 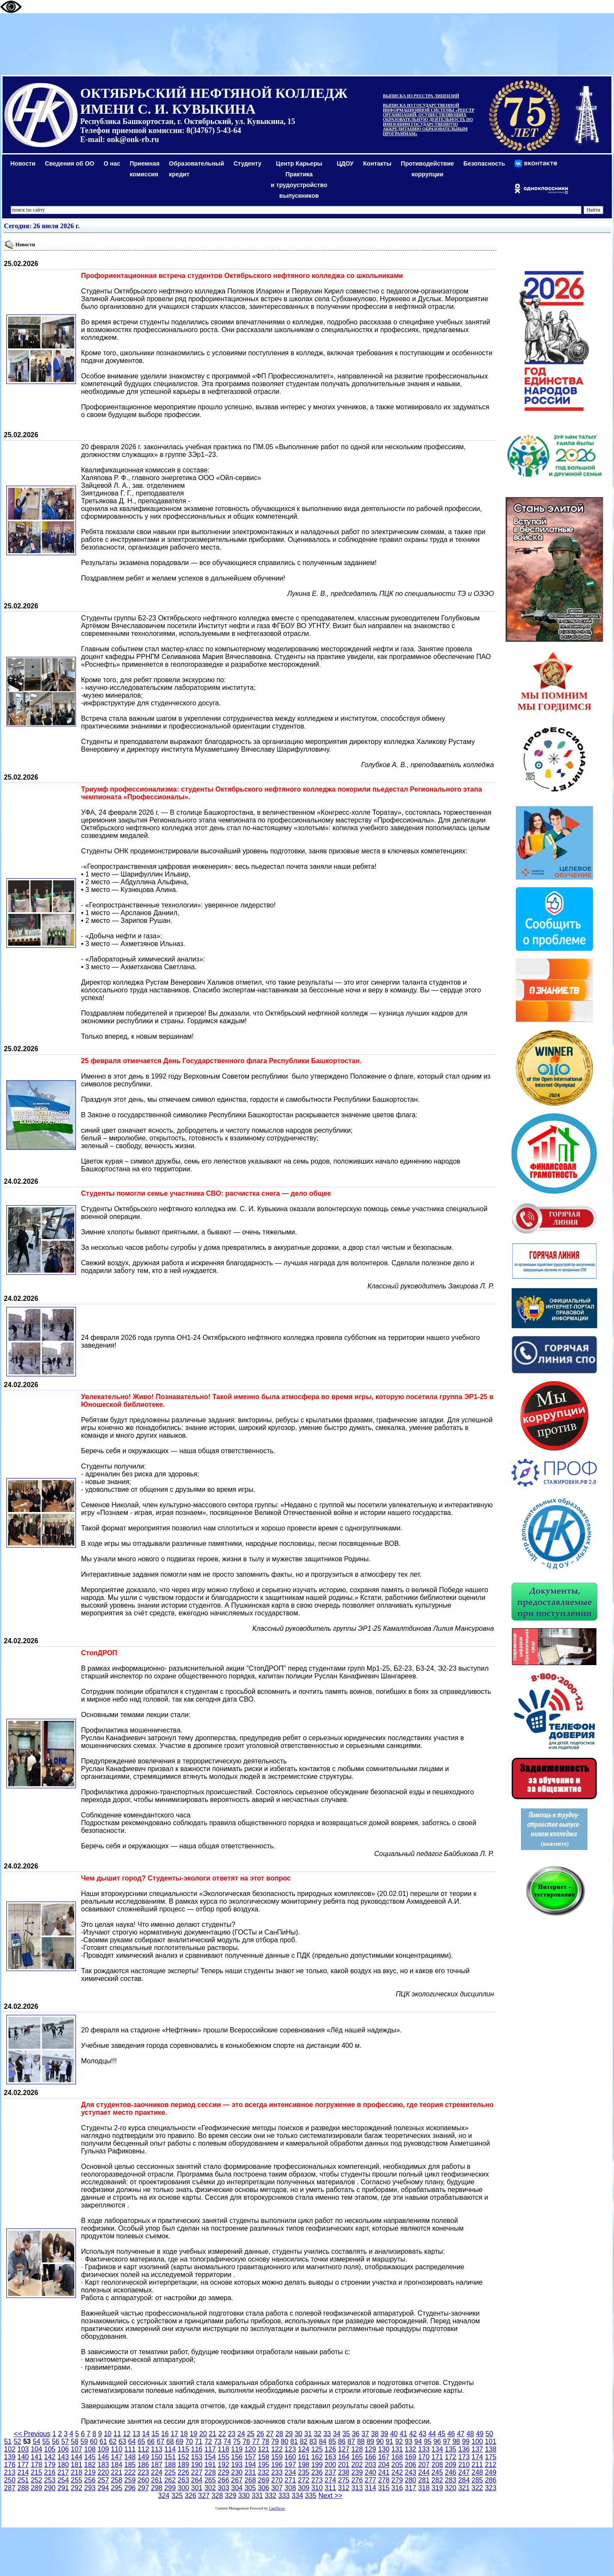 I want to click on 131, so click(x=397, y=2449).